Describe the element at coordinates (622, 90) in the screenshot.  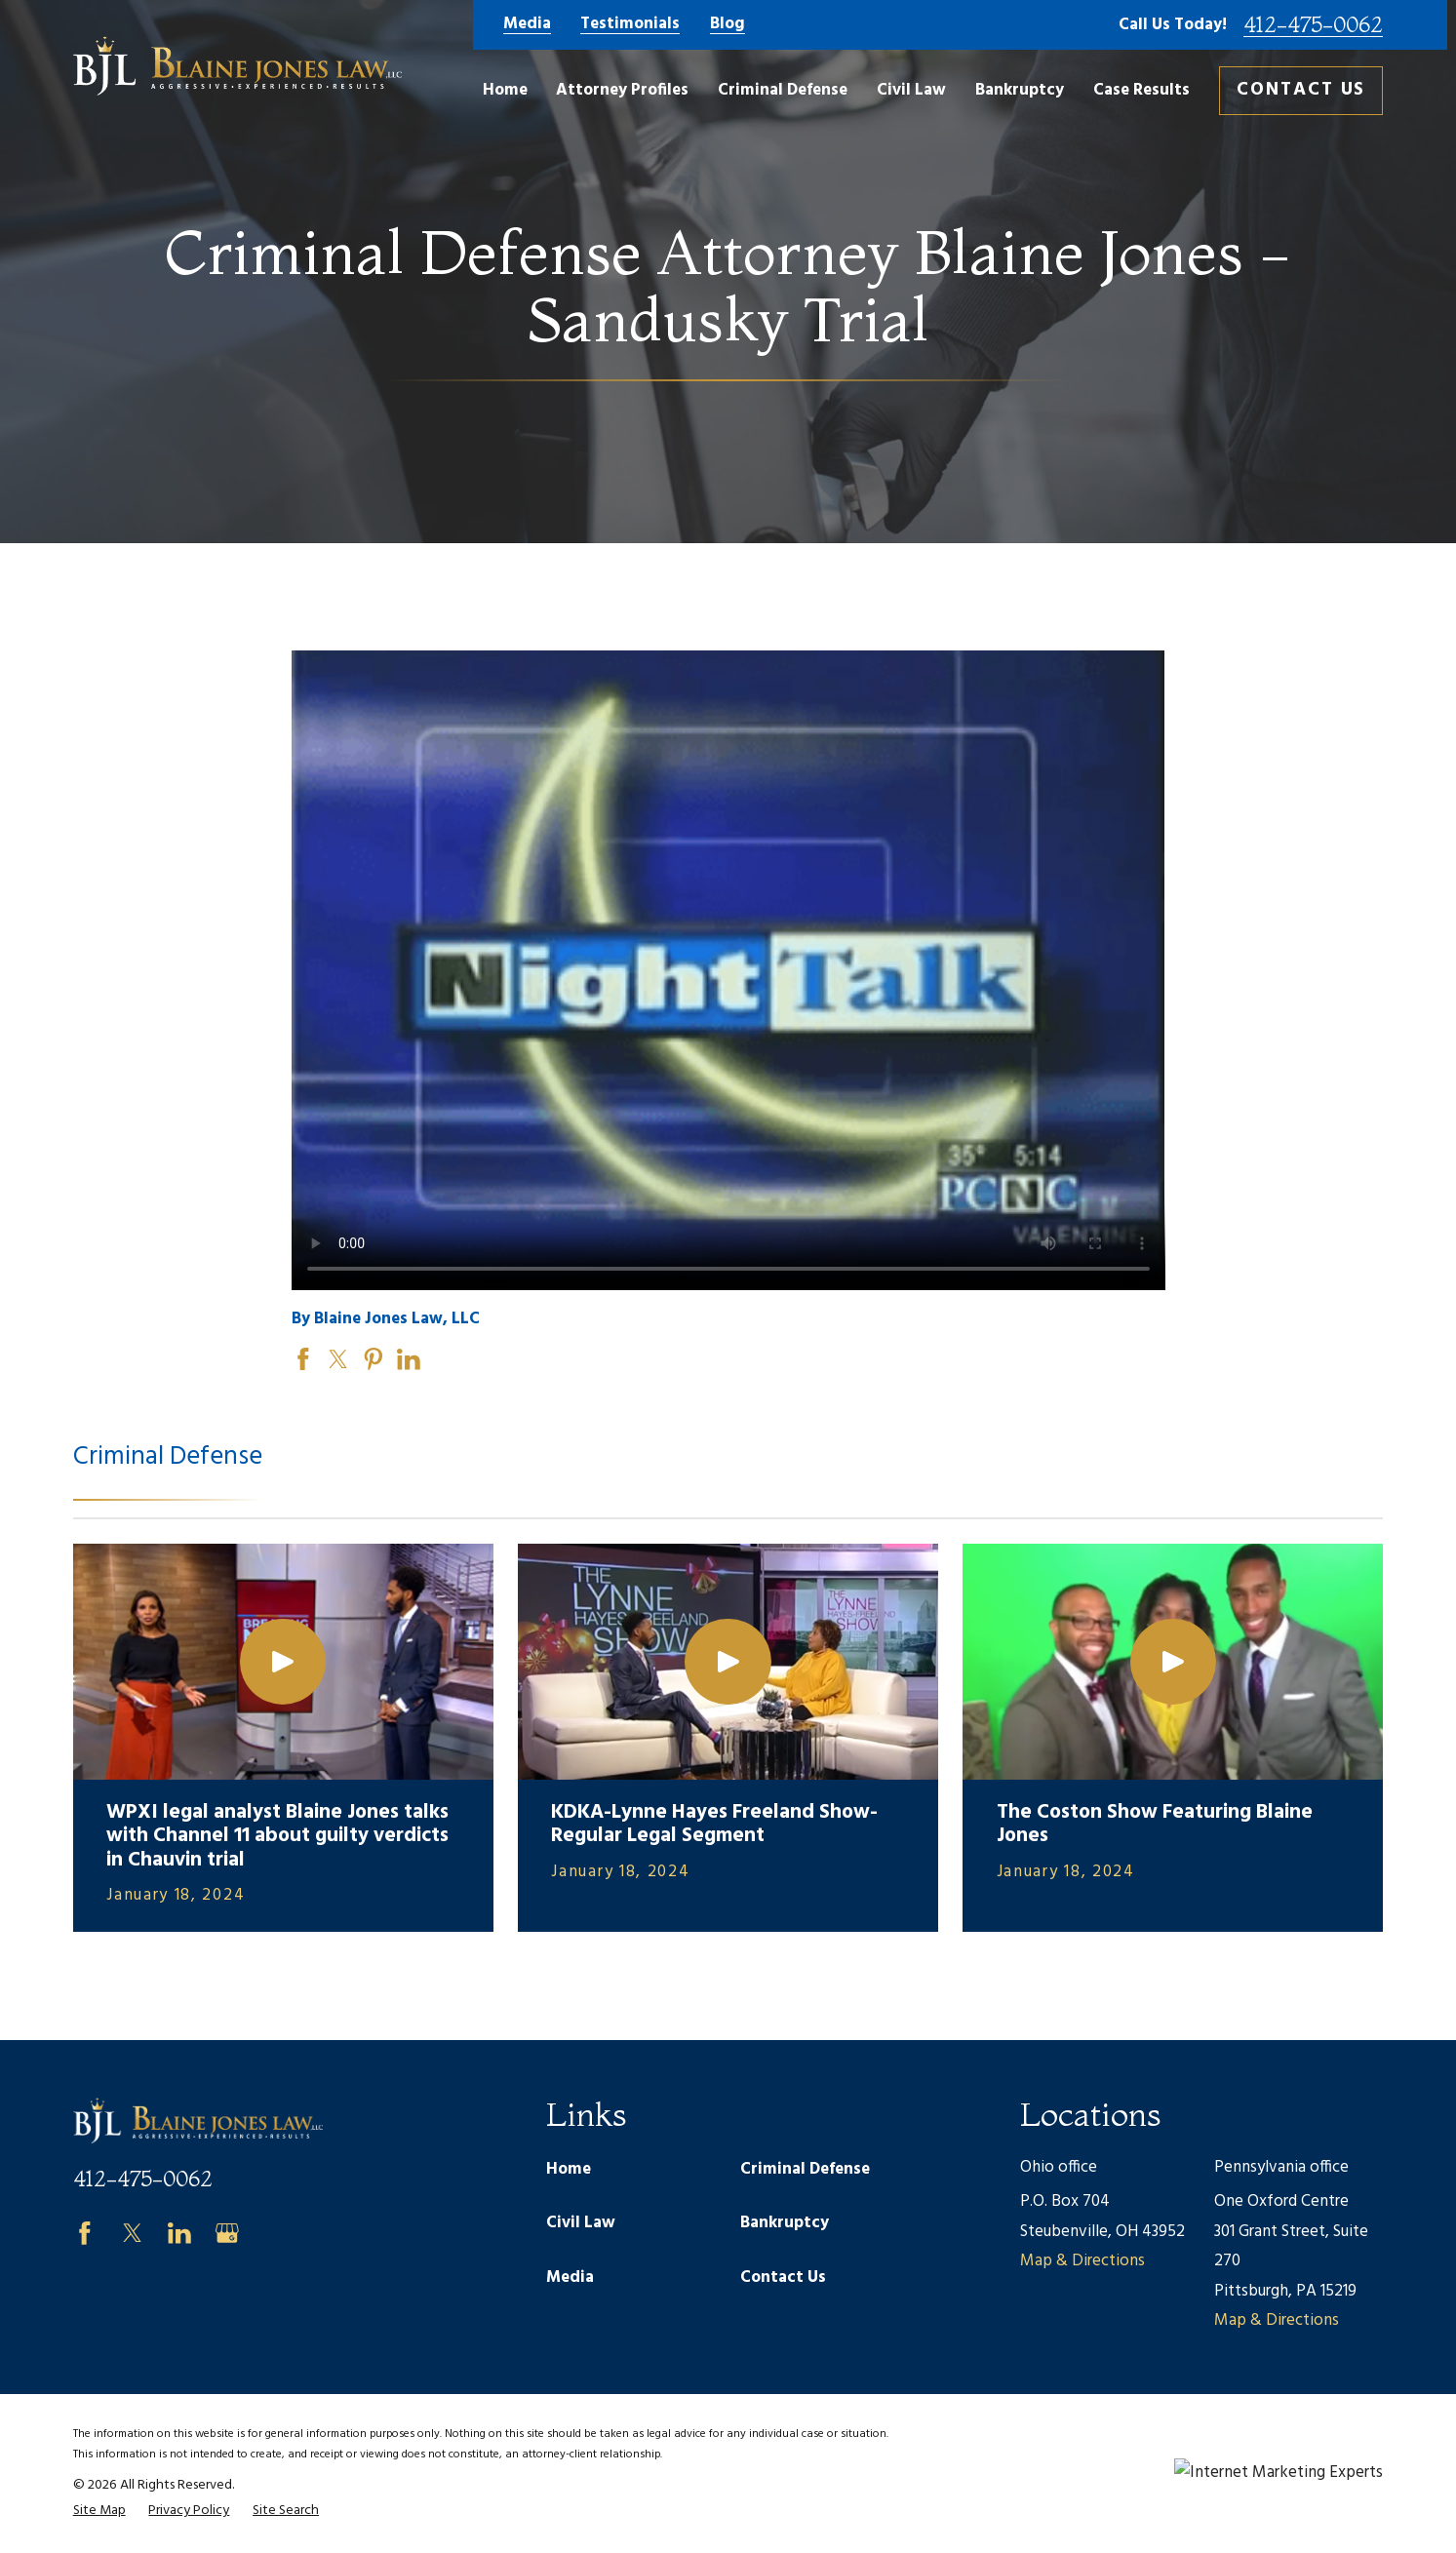
I see `Attorney Profiles [menuitem]` at that location.